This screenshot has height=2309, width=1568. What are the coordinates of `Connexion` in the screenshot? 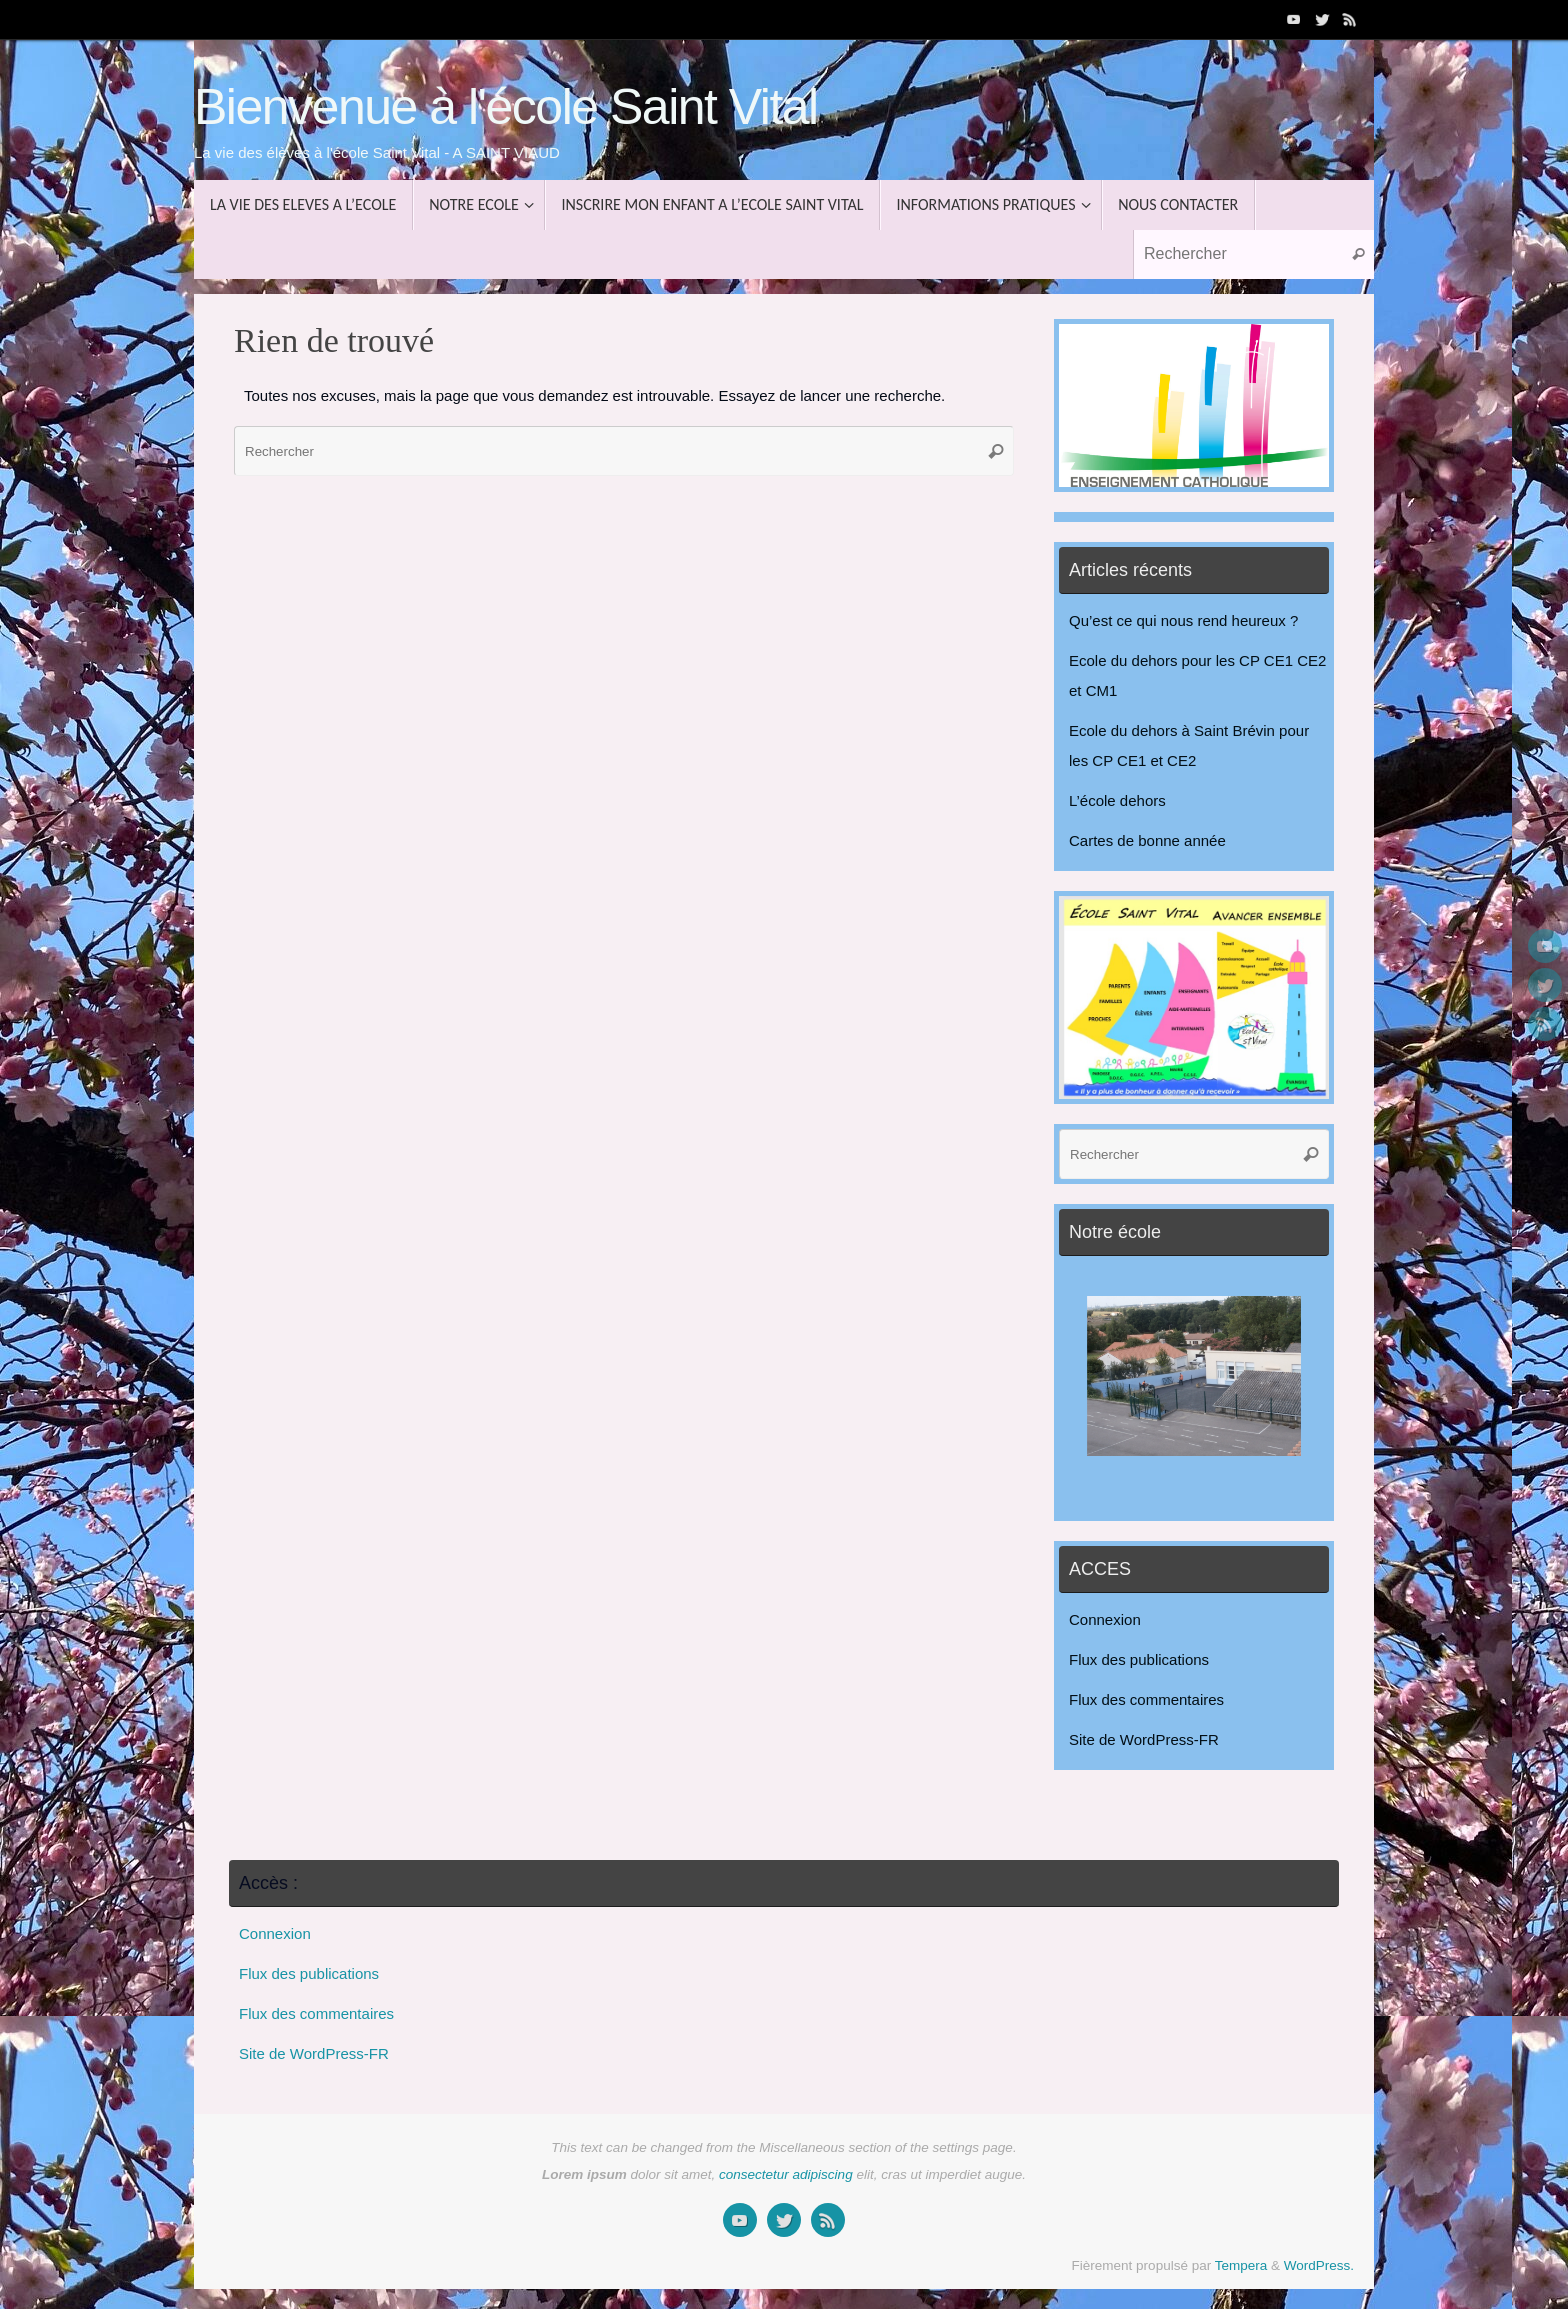 It's located at (1105, 1619).